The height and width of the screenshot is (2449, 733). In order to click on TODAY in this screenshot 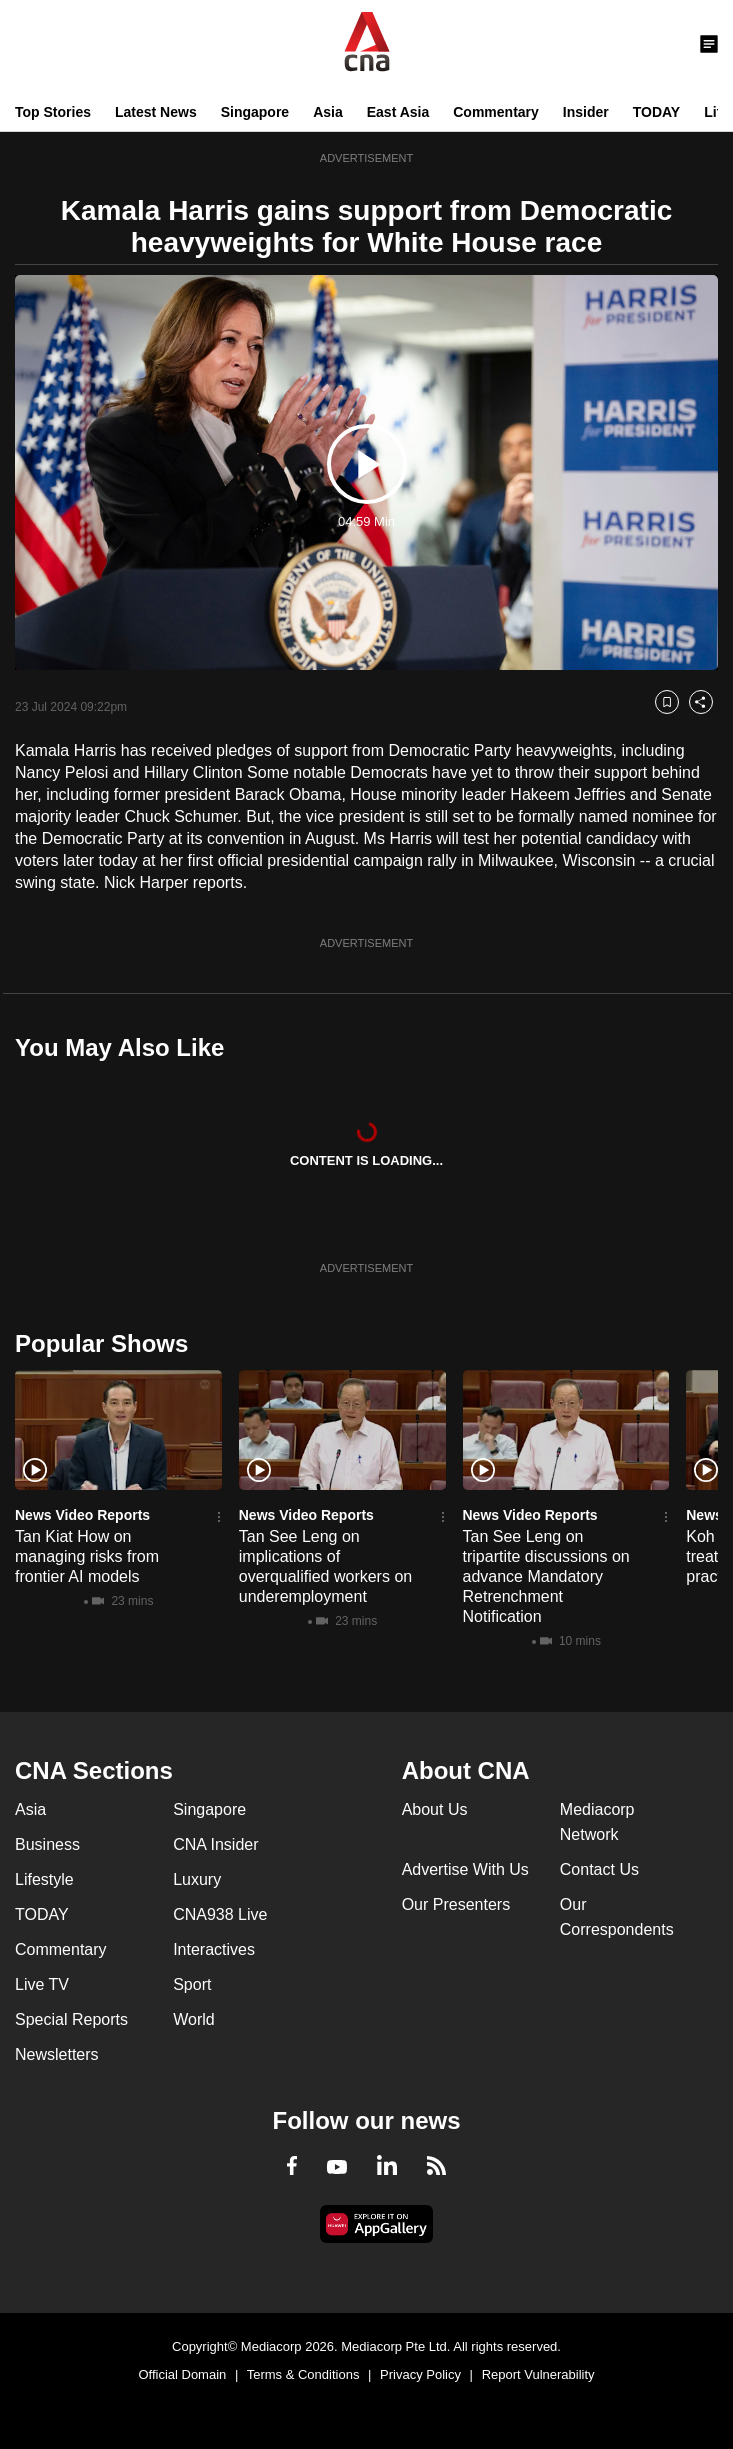, I will do `click(656, 112)`.